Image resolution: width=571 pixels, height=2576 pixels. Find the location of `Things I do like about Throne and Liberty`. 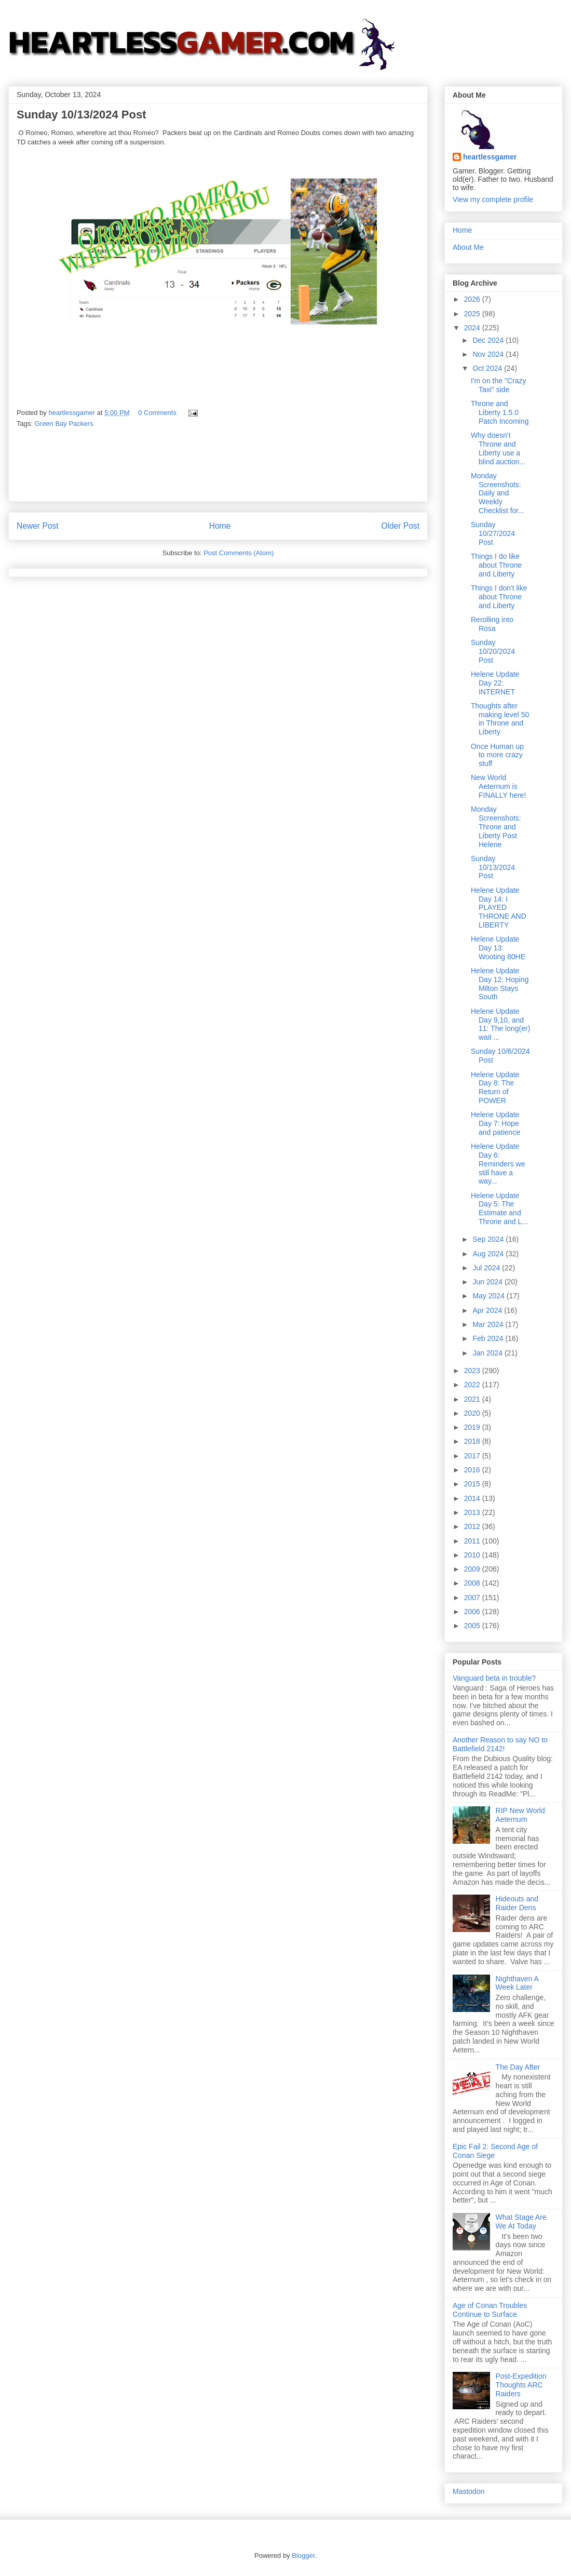

Things I do like about Throne and Liberty is located at coordinates (496, 565).